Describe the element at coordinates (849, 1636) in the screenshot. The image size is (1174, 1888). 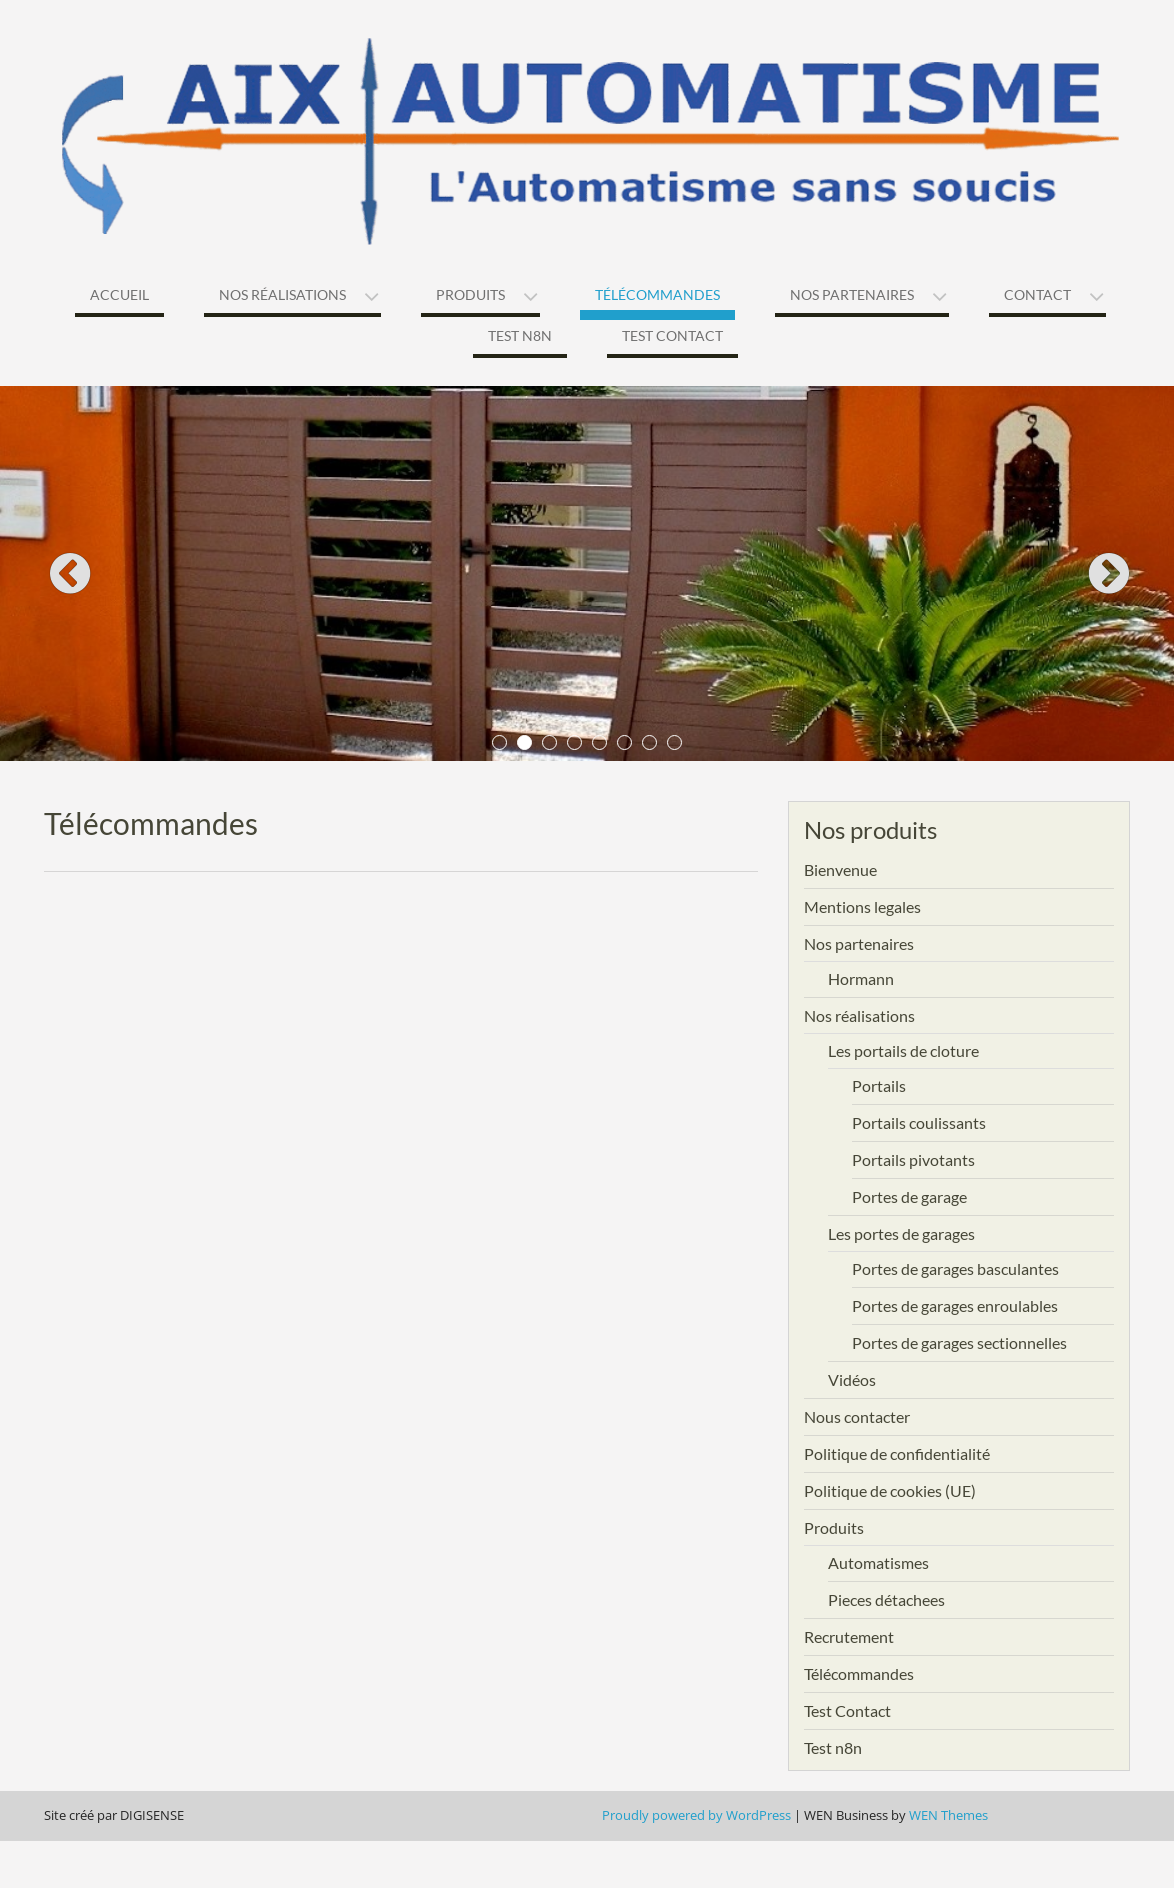
I see `Recrutement` at that location.